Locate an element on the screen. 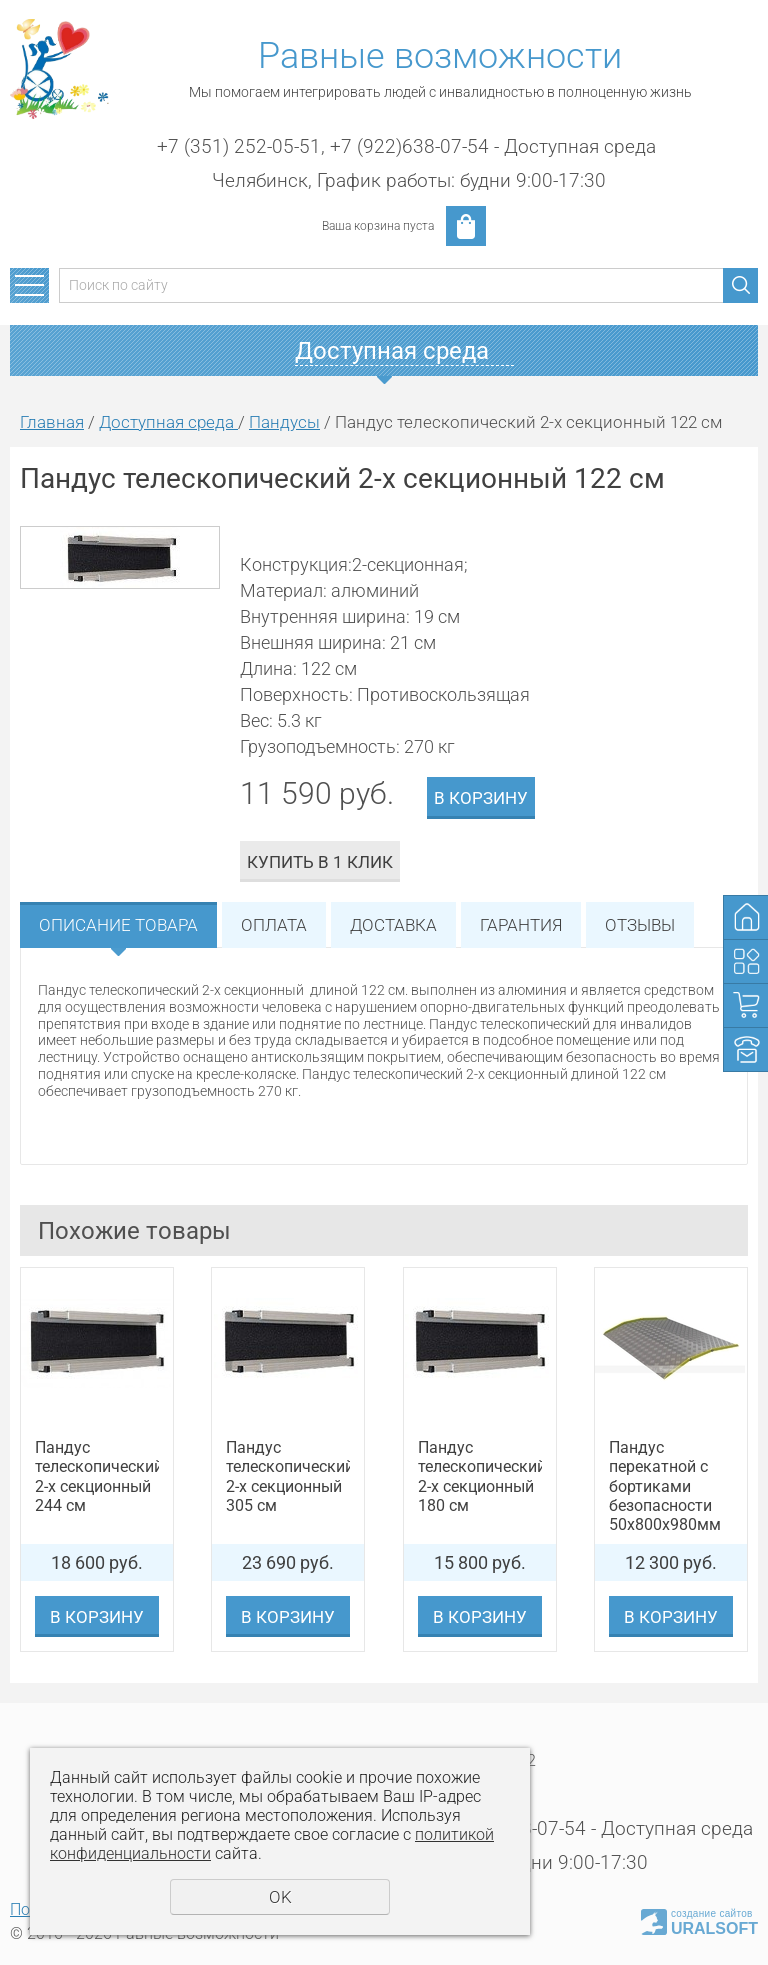  Пандус телескопический 2-х секционный 305 см is located at coordinates (288, 1476).